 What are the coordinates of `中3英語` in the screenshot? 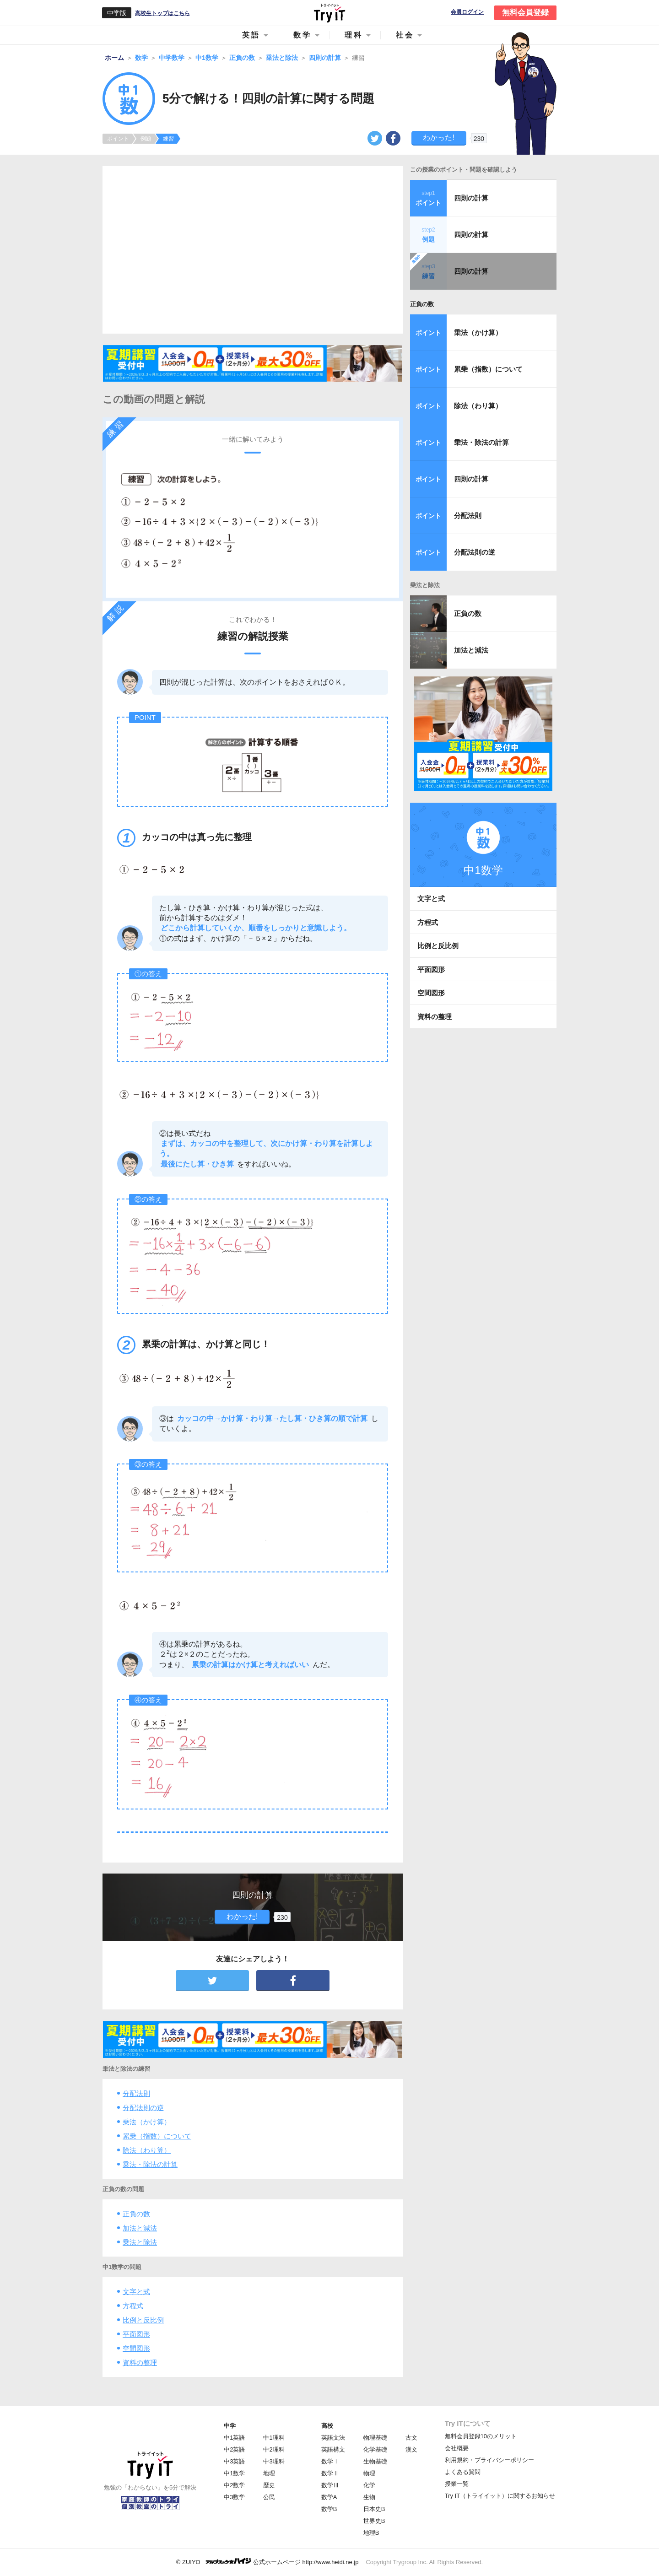 It's located at (234, 2461).